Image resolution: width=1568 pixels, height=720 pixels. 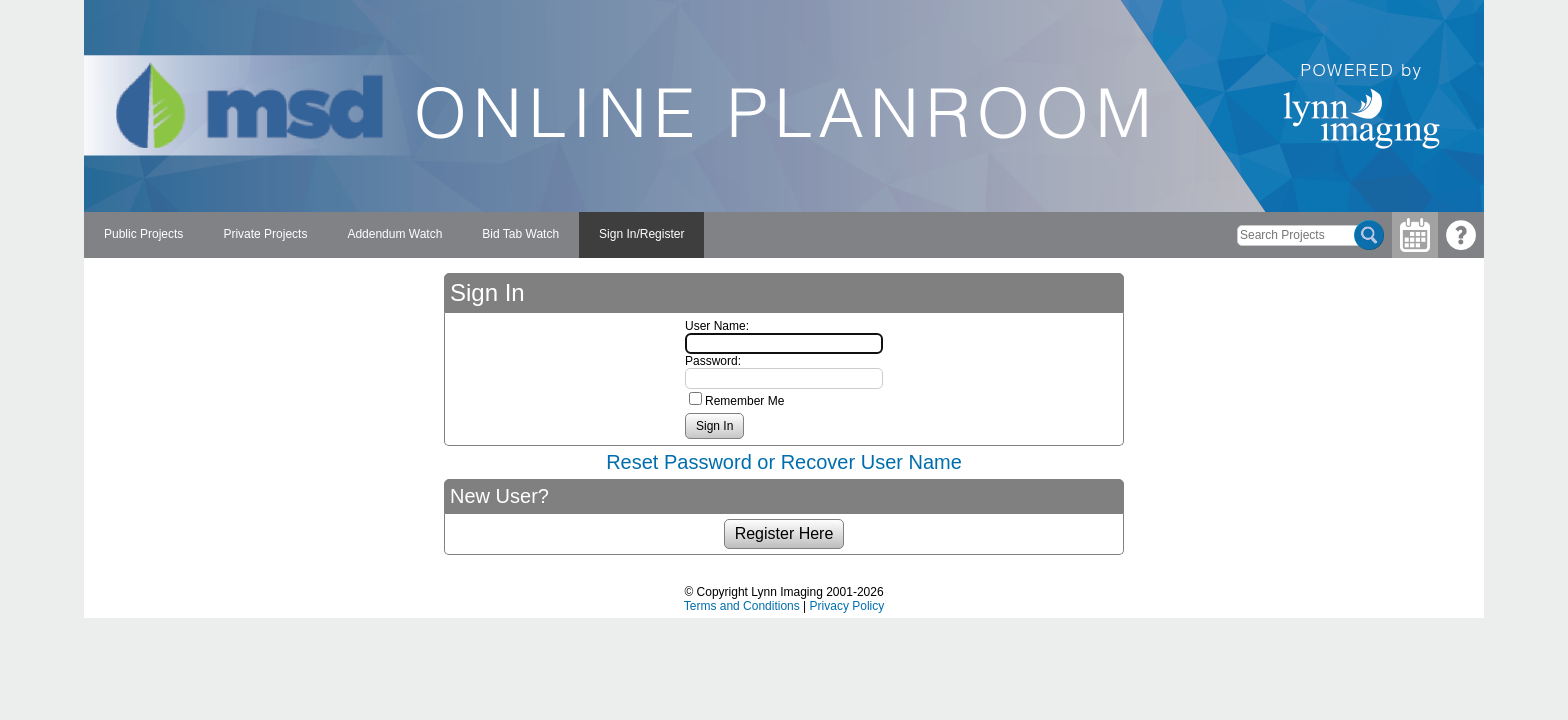 I want to click on Reset Password or Recover User Name, so click(x=784, y=462).